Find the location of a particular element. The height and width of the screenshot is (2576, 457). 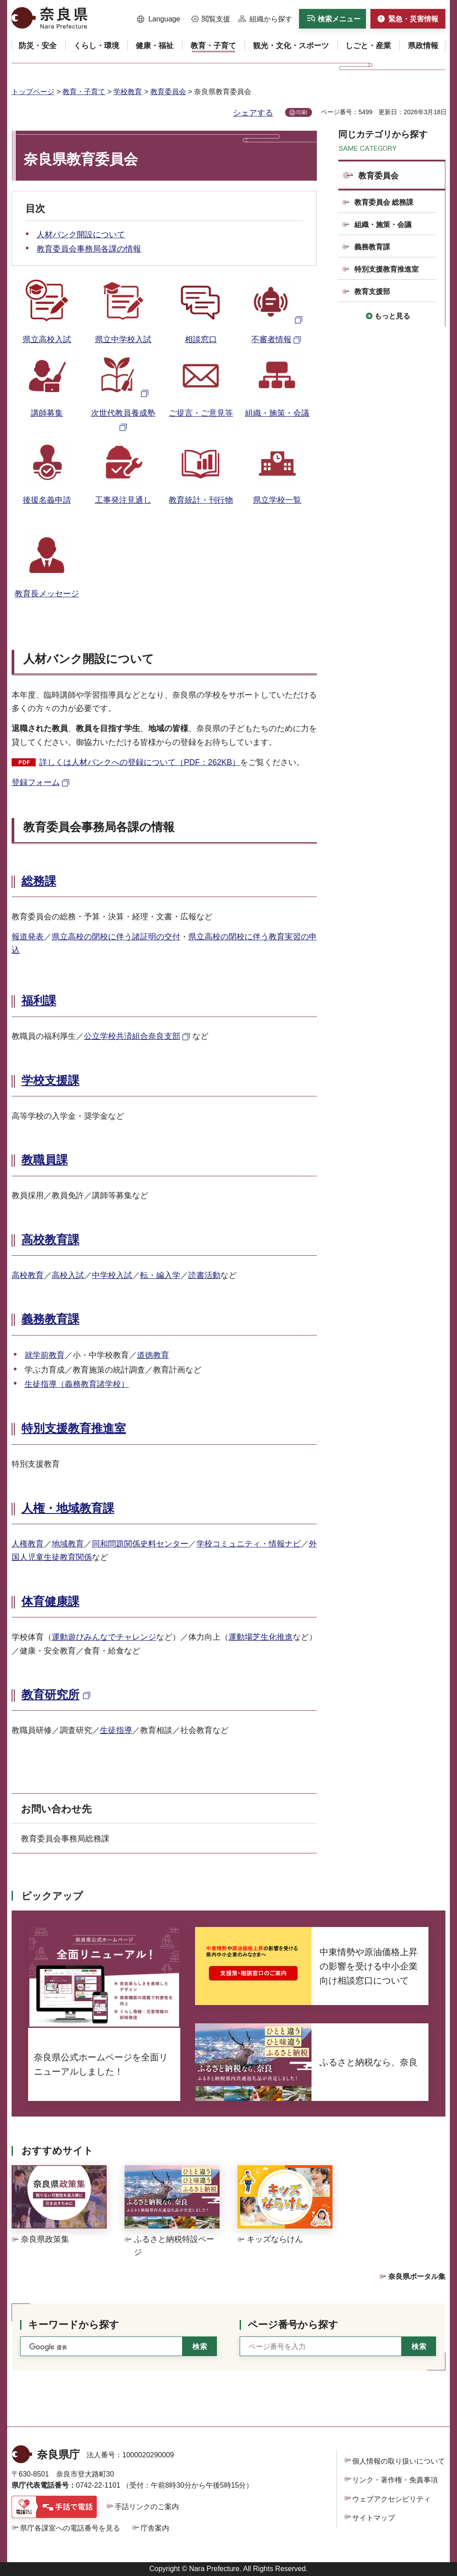

学校教育 is located at coordinates (127, 91).